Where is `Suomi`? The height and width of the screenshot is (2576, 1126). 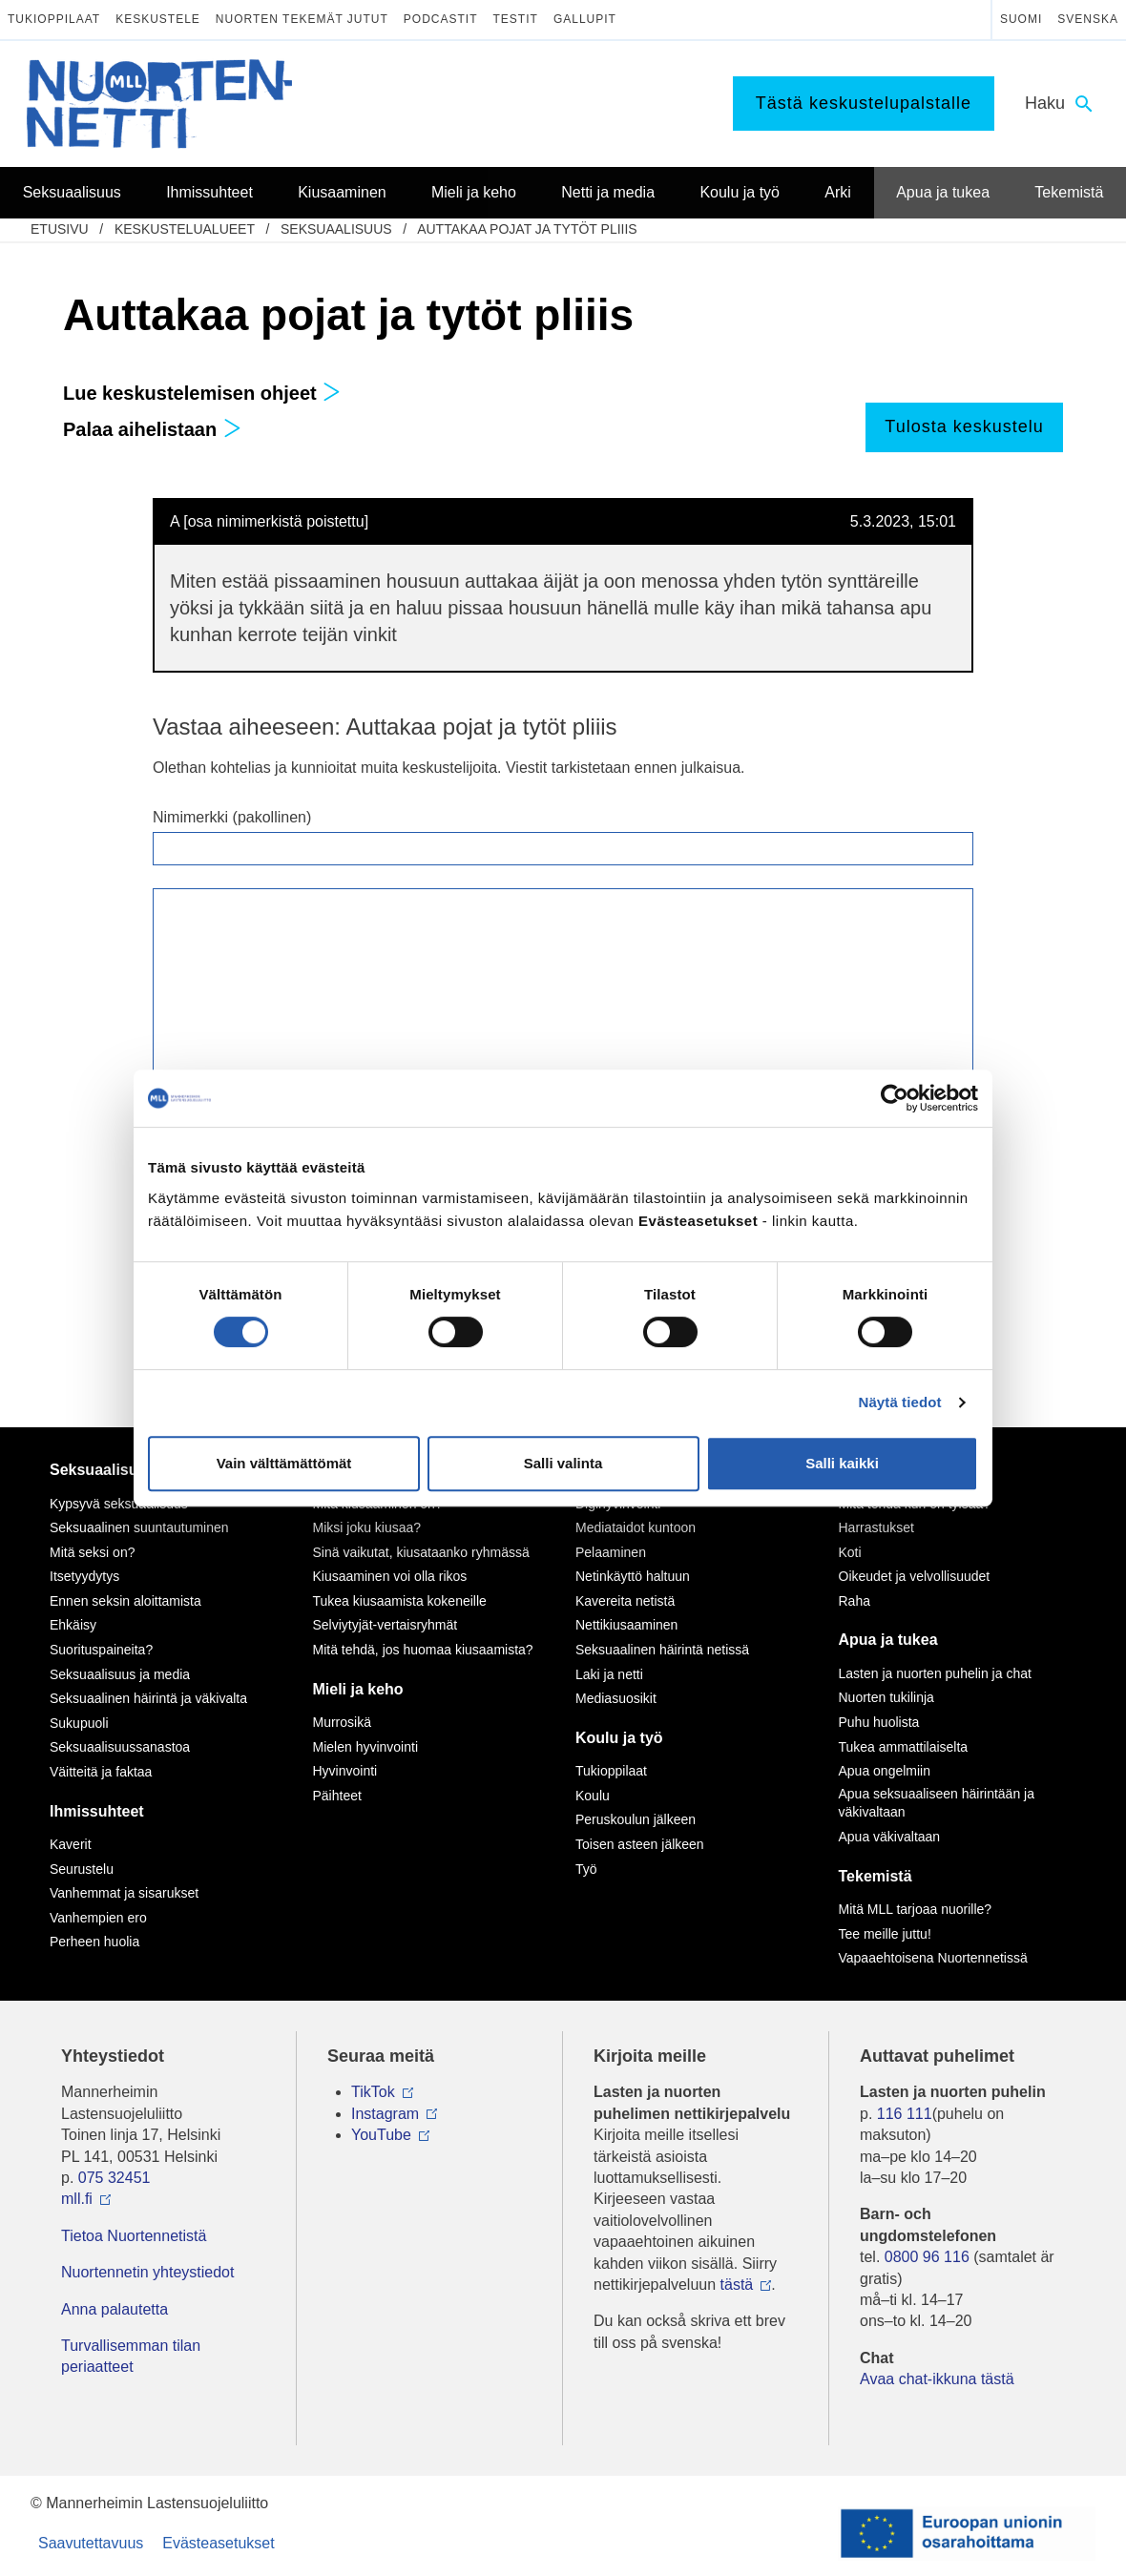 Suomi is located at coordinates (1021, 19).